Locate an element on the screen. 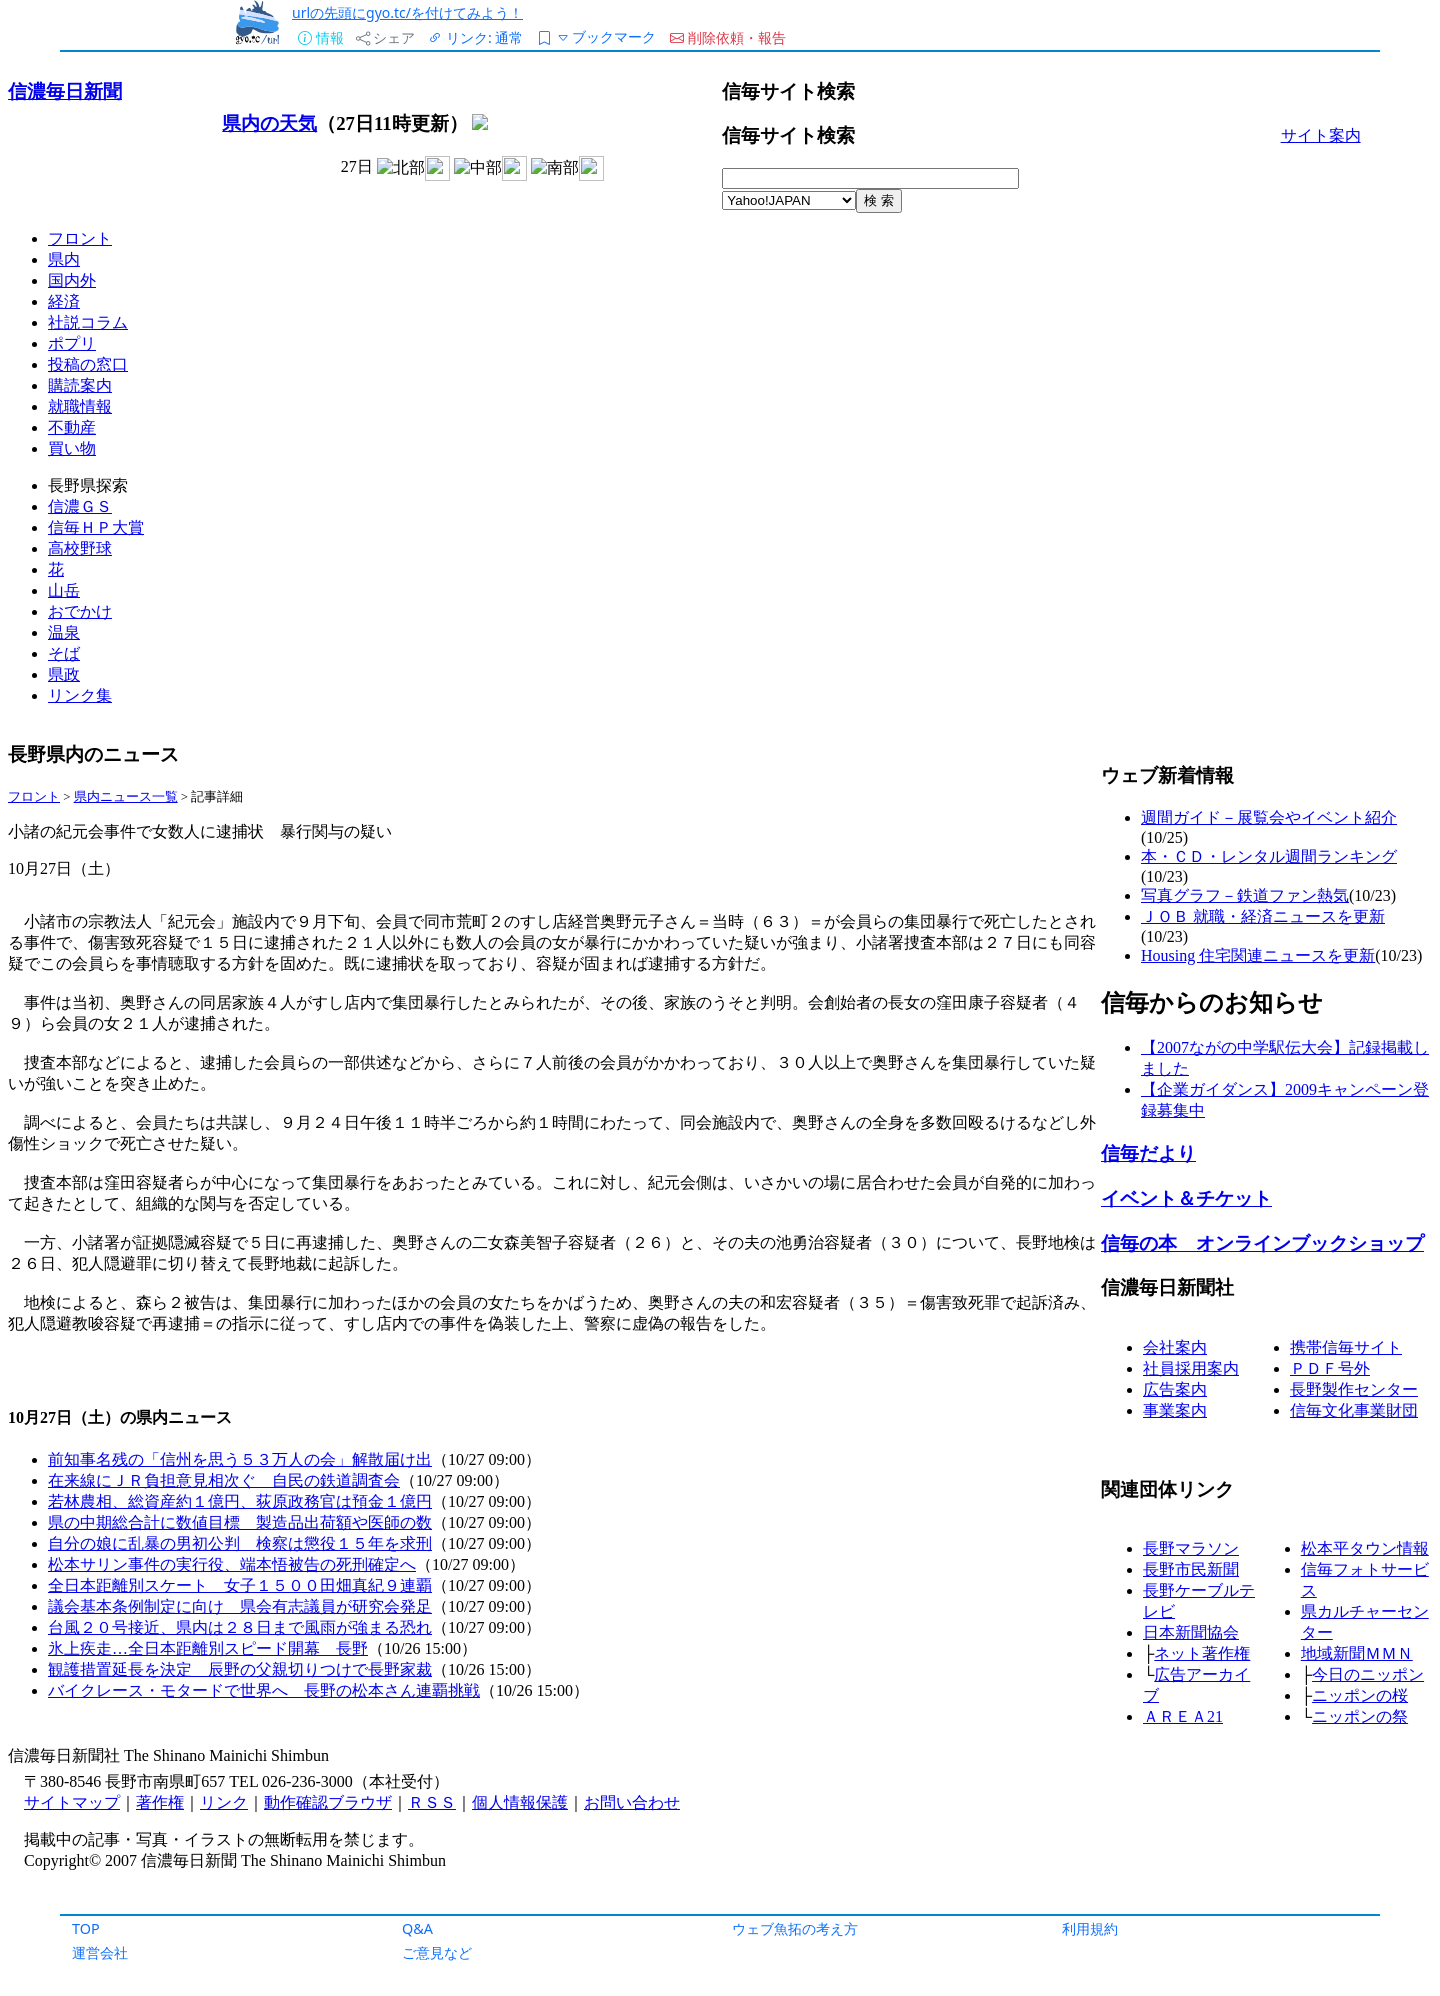  urlの先頭にgyo.tc/を付けてみよう！ is located at coordinates (407, 12).